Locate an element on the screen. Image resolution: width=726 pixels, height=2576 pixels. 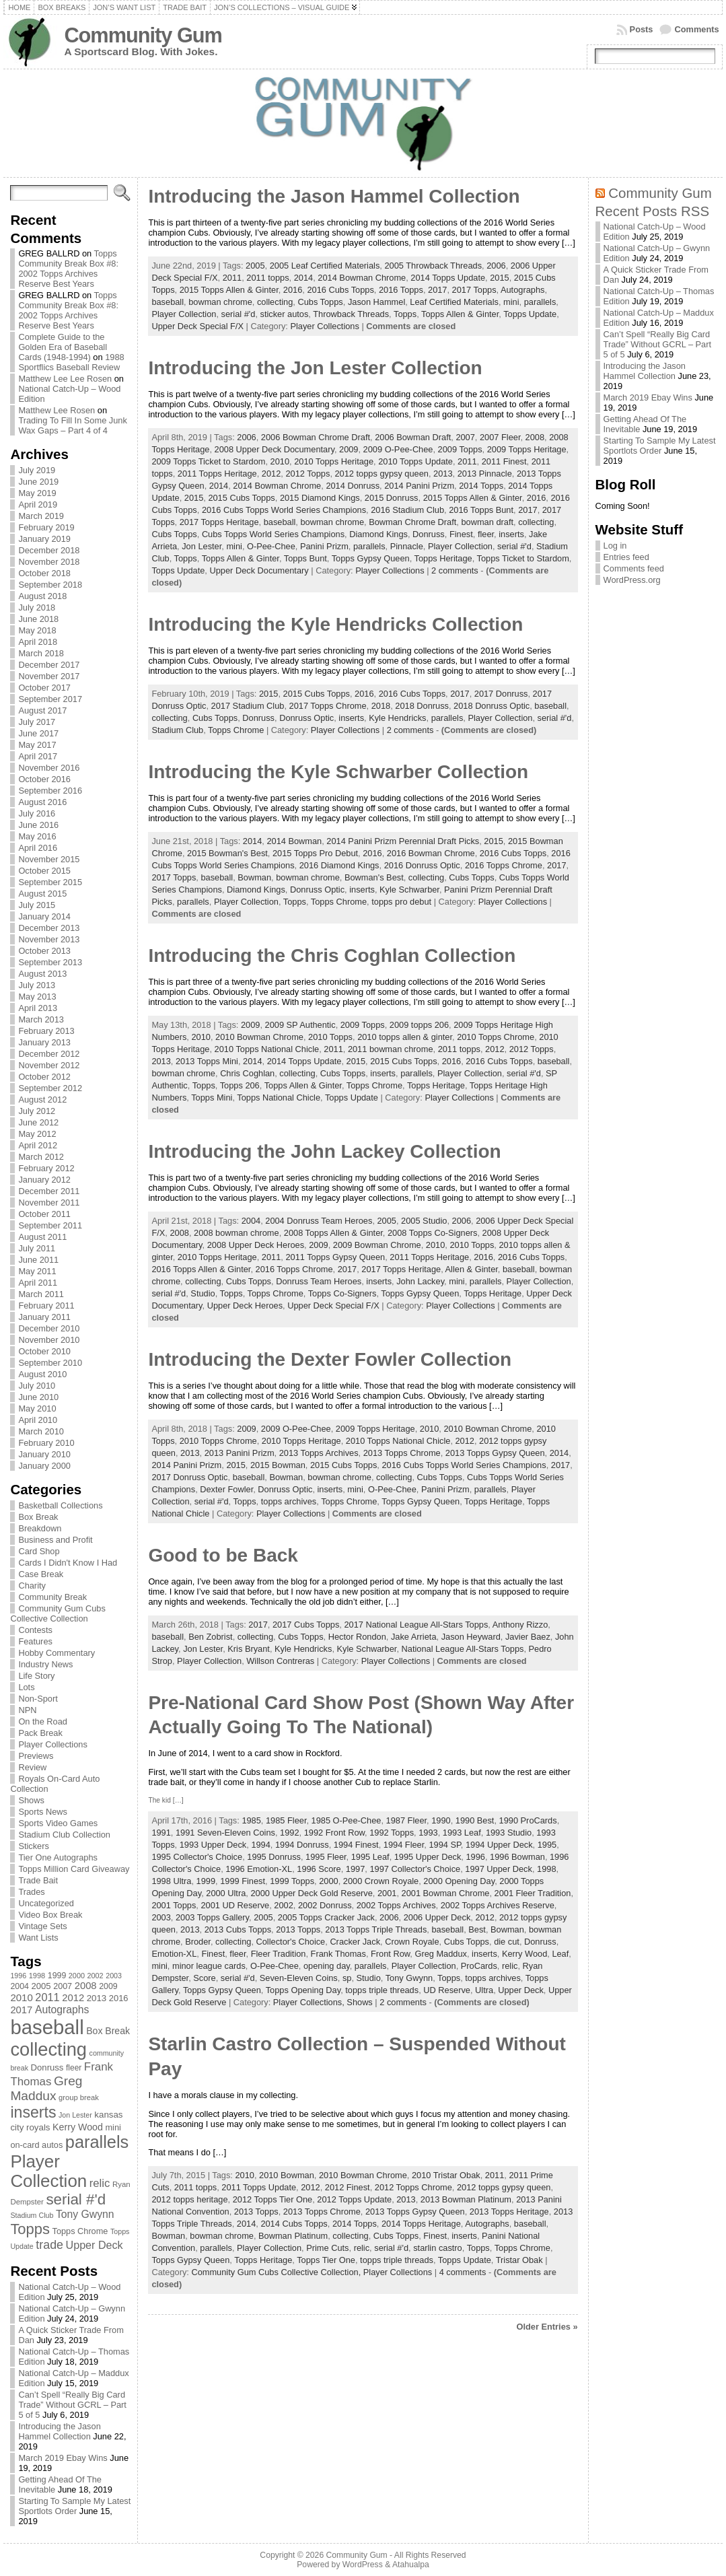
Introducing the Dexter Fowler Collection is located at coordinates (329, 1359).